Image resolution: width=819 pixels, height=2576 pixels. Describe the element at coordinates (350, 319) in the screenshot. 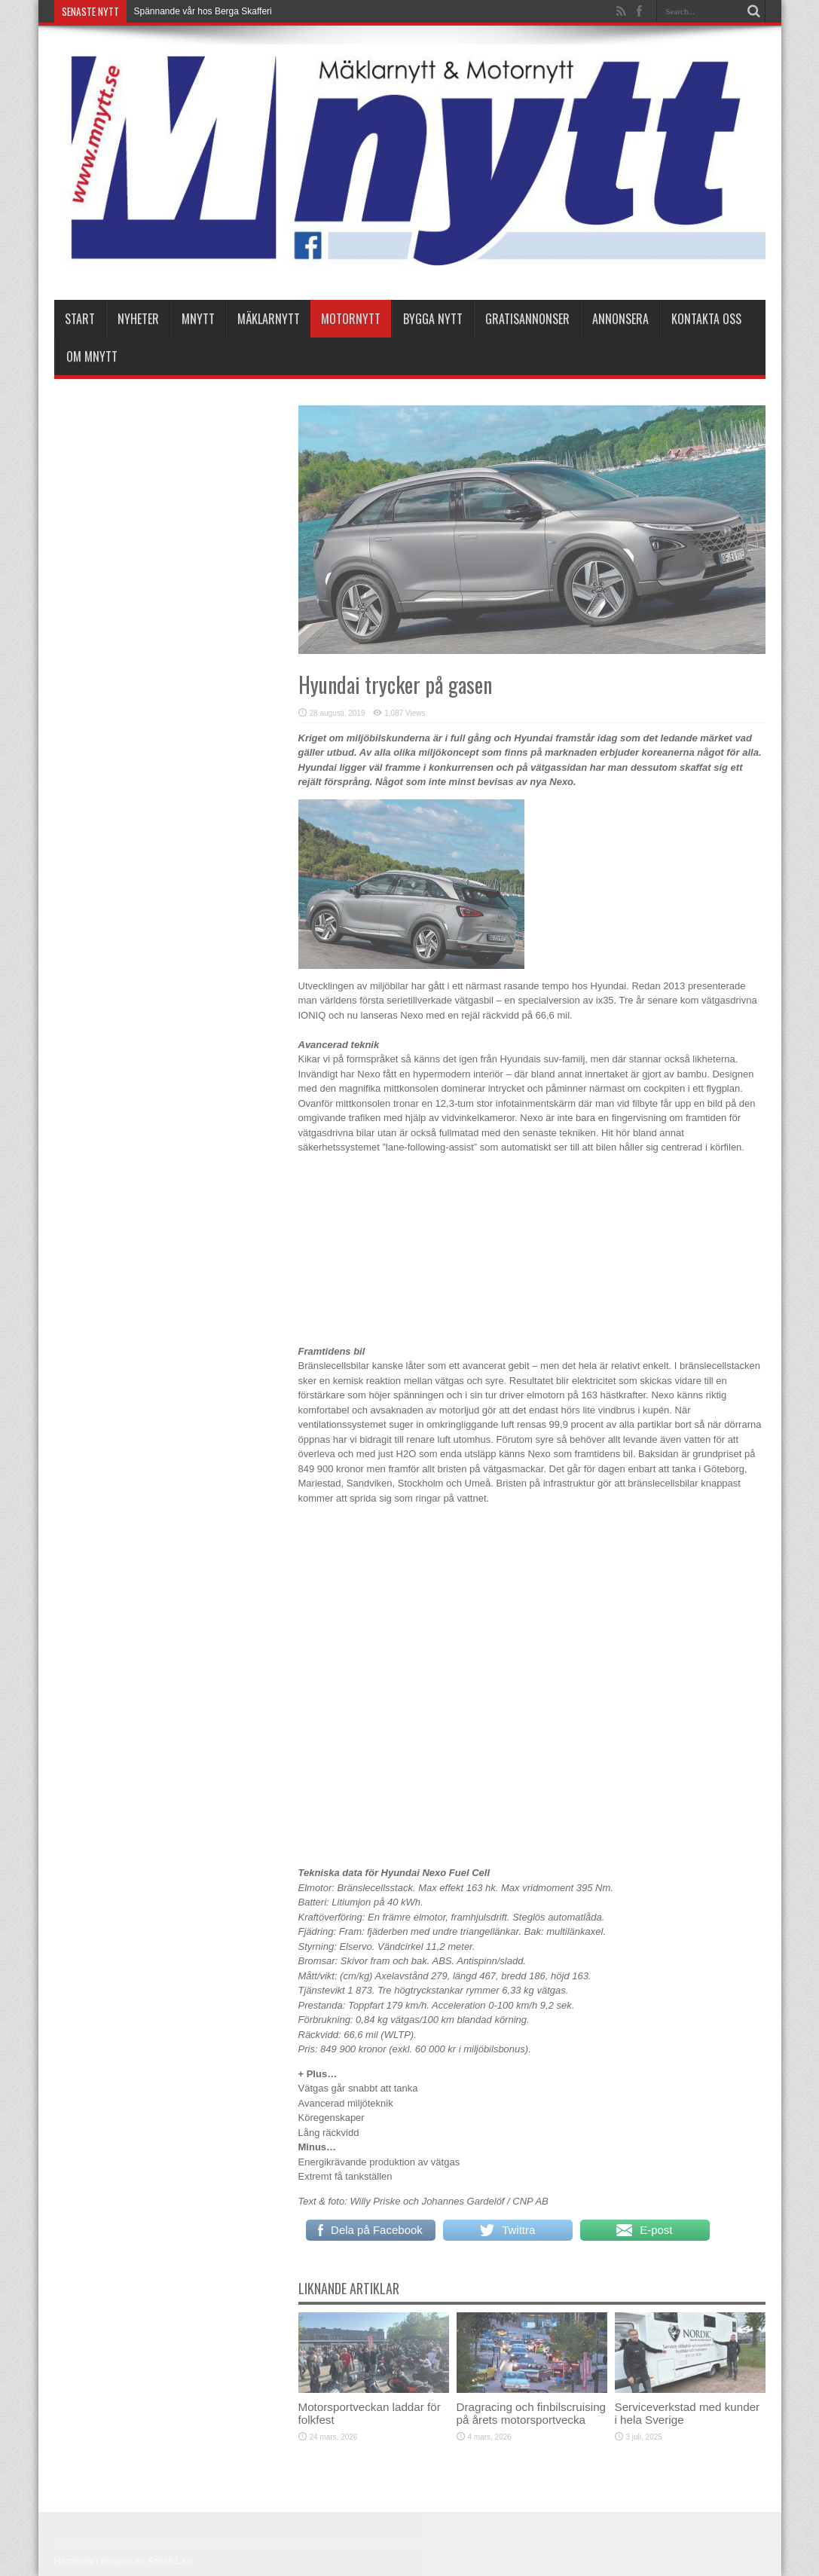

I see `Motornytt` at that location.